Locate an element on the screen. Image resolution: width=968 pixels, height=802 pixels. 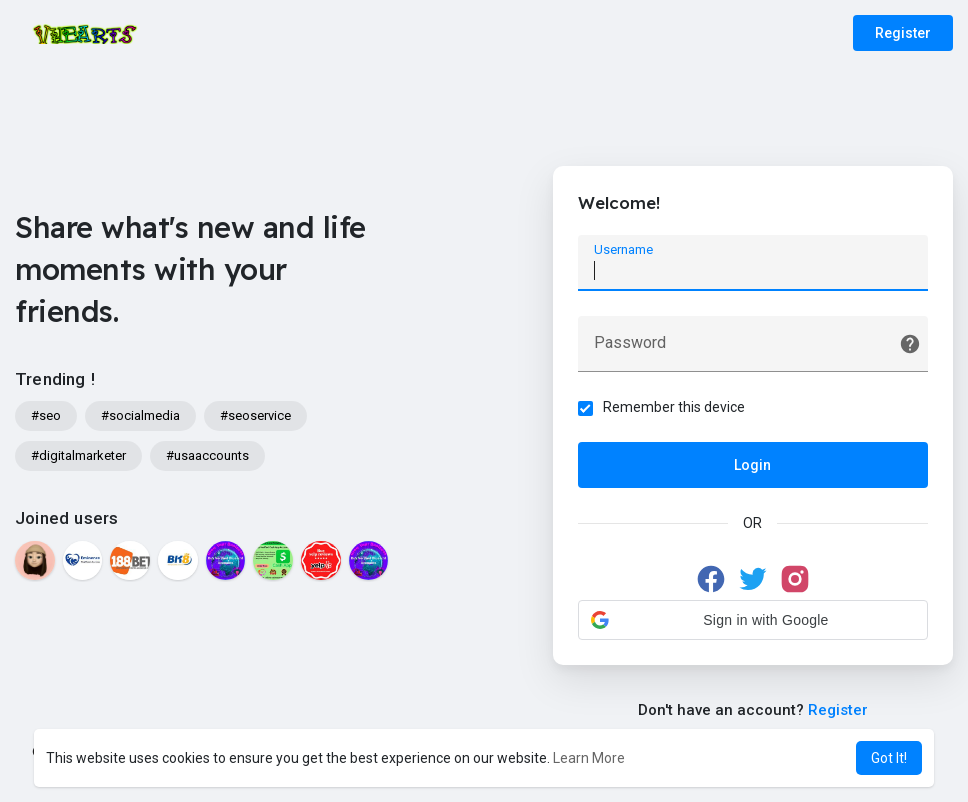
[button] is located at coordinates (753, 620).